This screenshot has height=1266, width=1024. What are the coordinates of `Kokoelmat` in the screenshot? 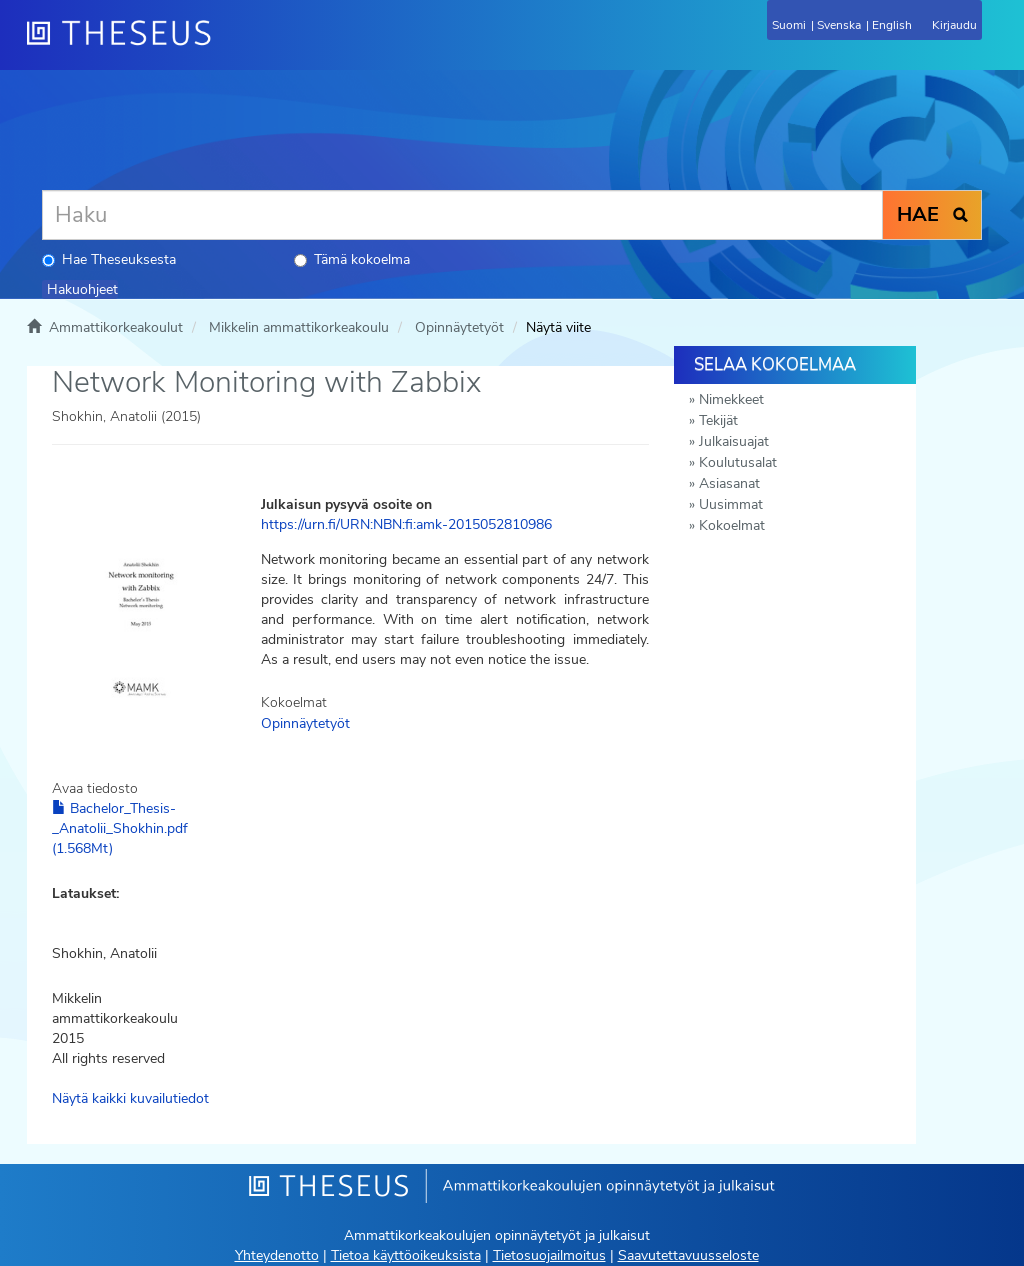 It's located at (732, 525).